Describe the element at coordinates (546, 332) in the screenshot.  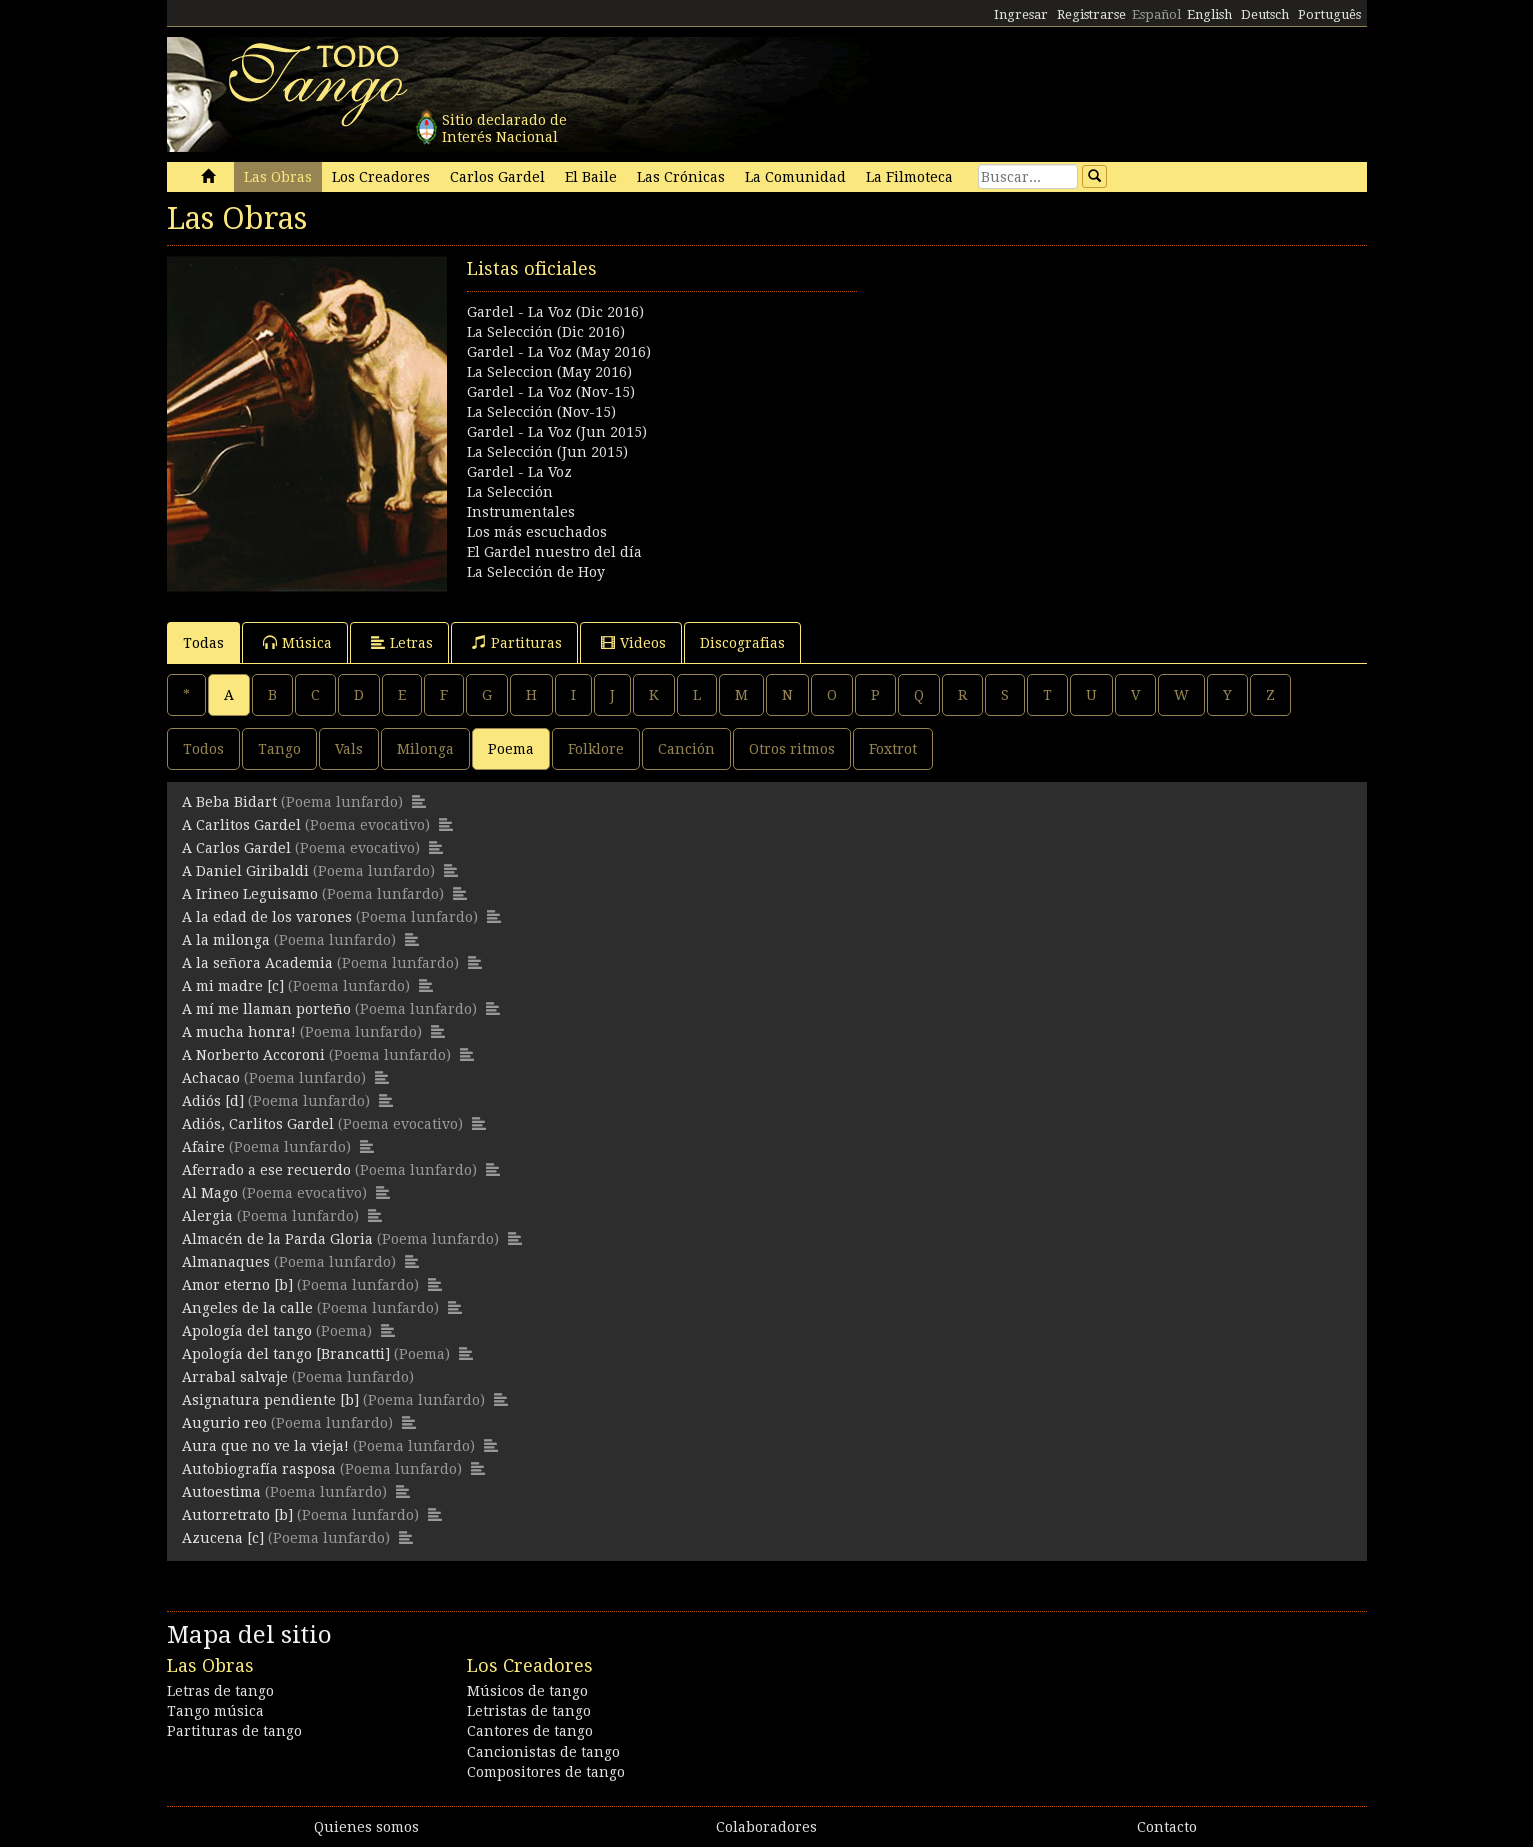
I see `La Selección (Dic 2016)` at that location.